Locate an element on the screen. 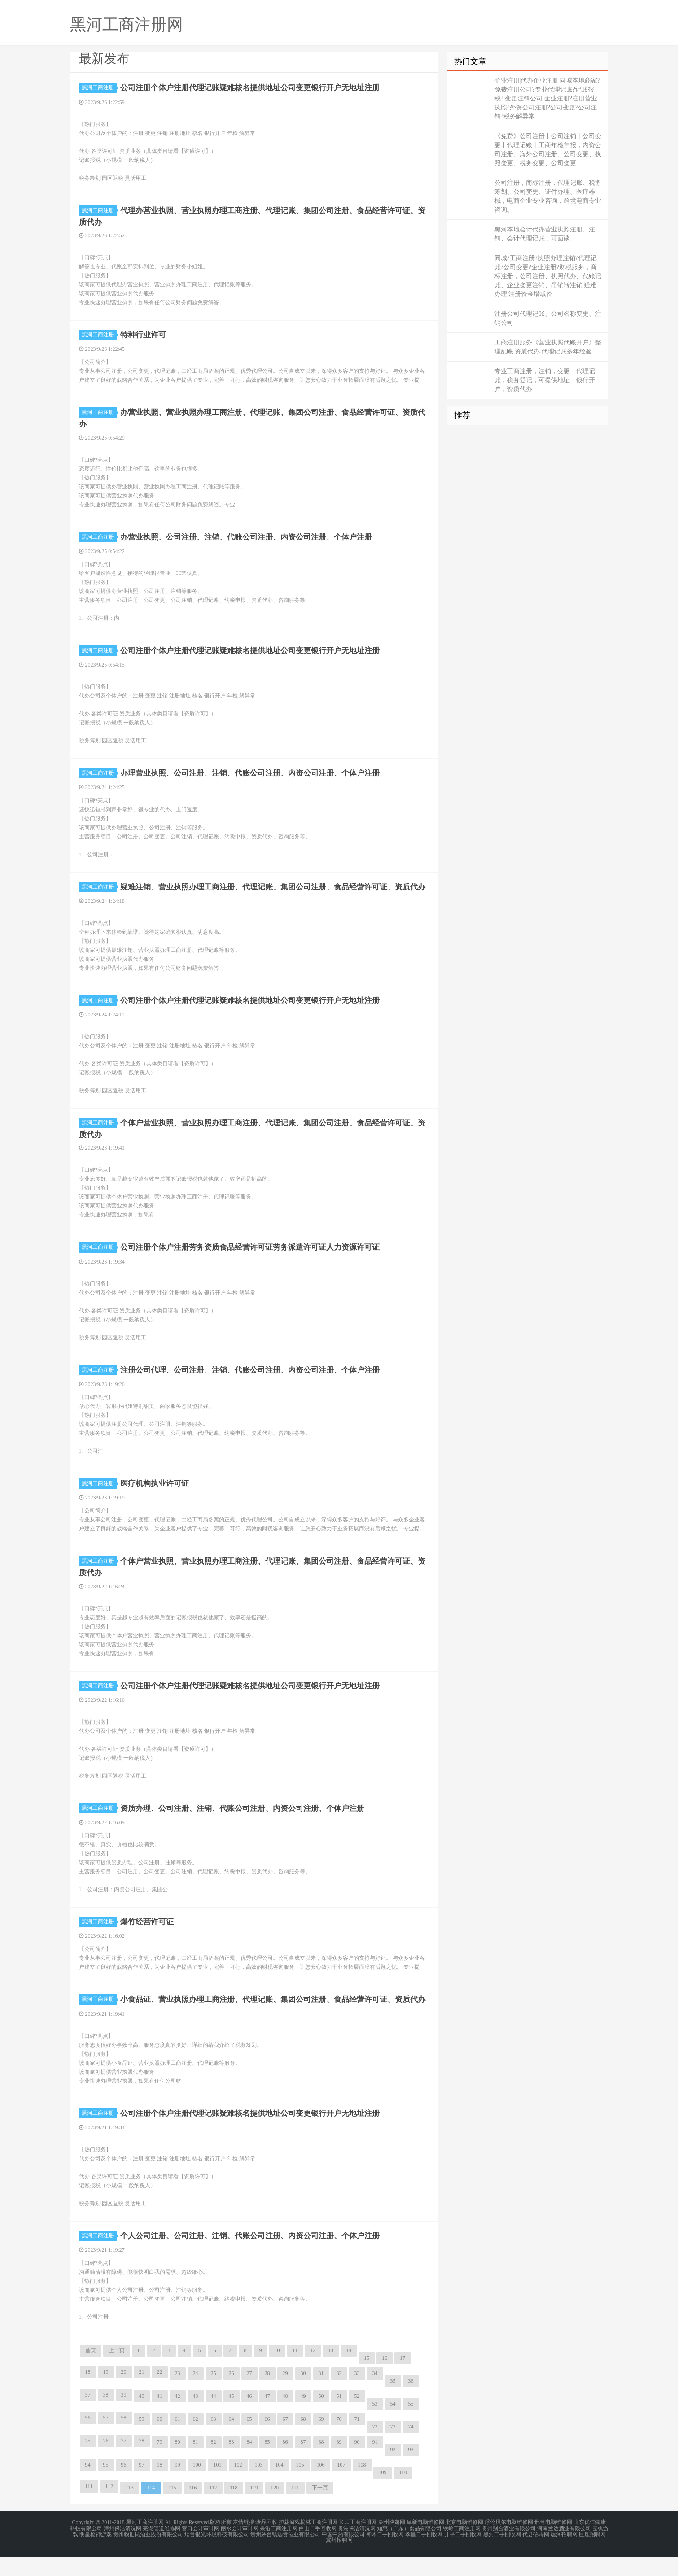  41 is located at coordinates (159, 2418).